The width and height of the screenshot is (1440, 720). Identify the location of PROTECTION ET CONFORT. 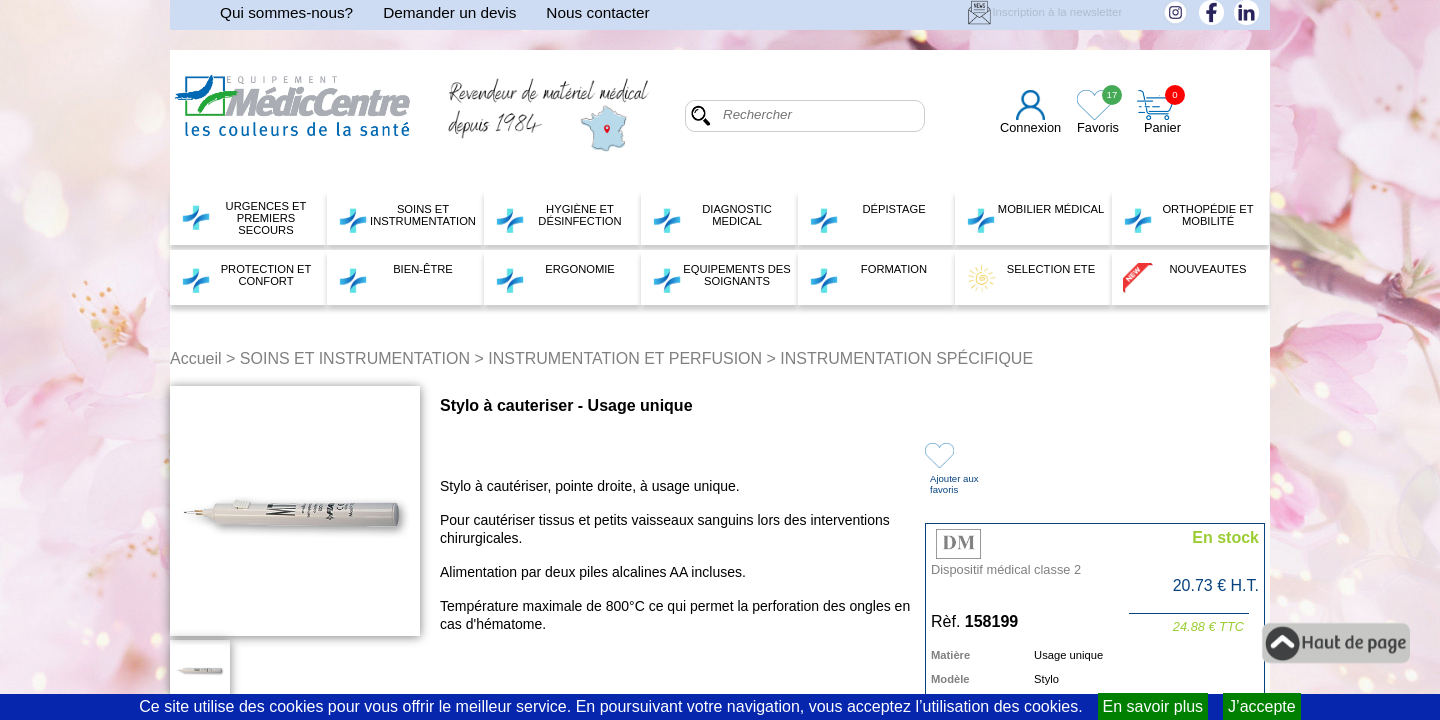
(246, 278).